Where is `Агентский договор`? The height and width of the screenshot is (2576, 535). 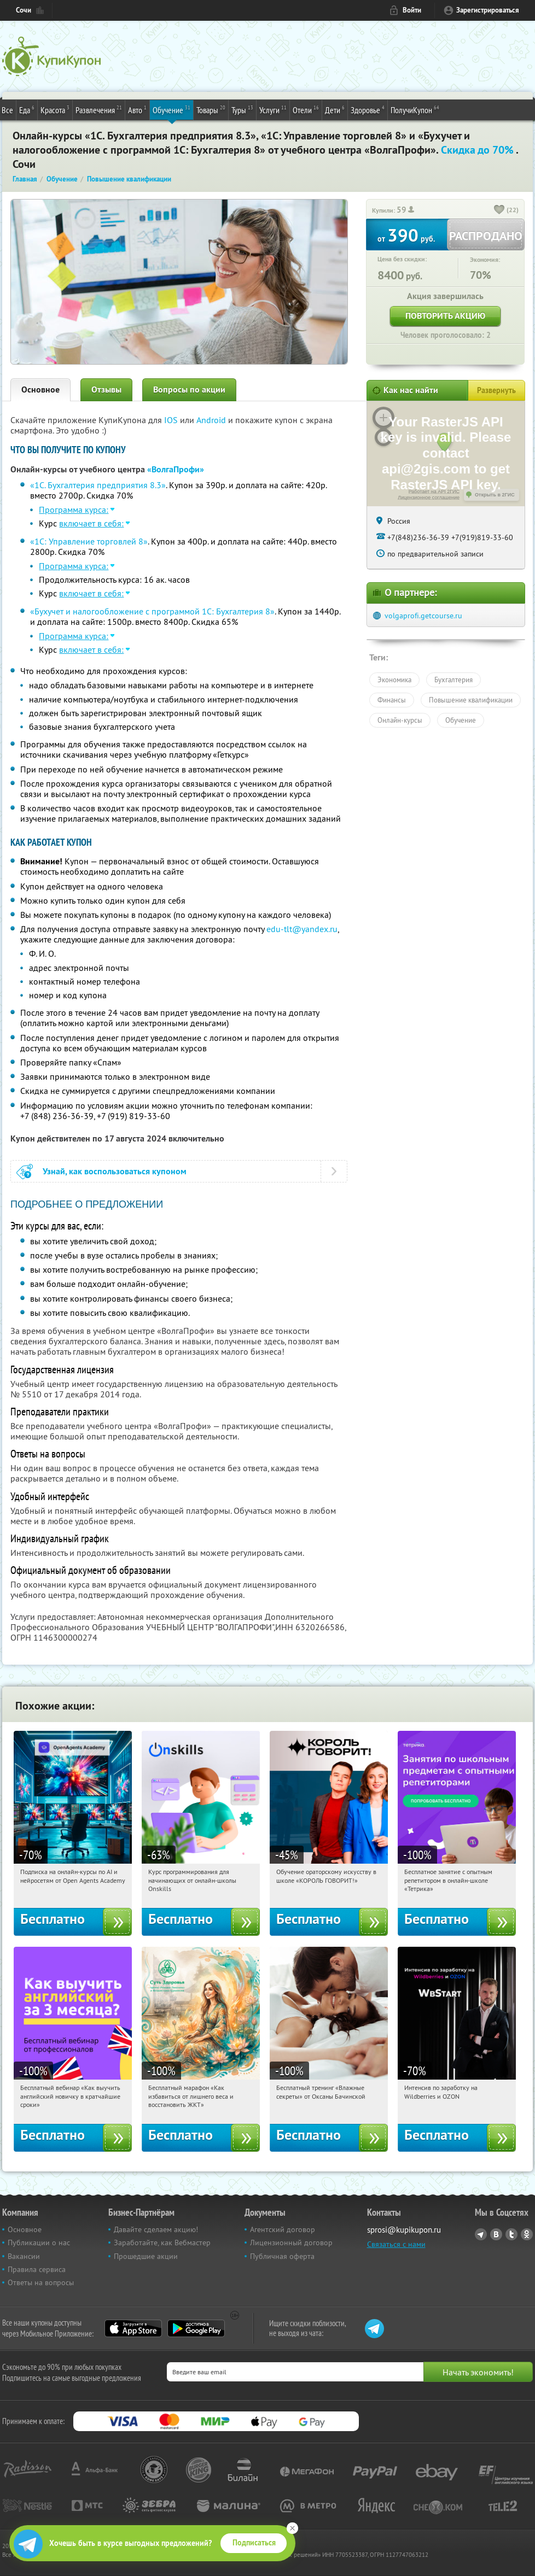
Агентский договор is located at coordinates (282, 2229).